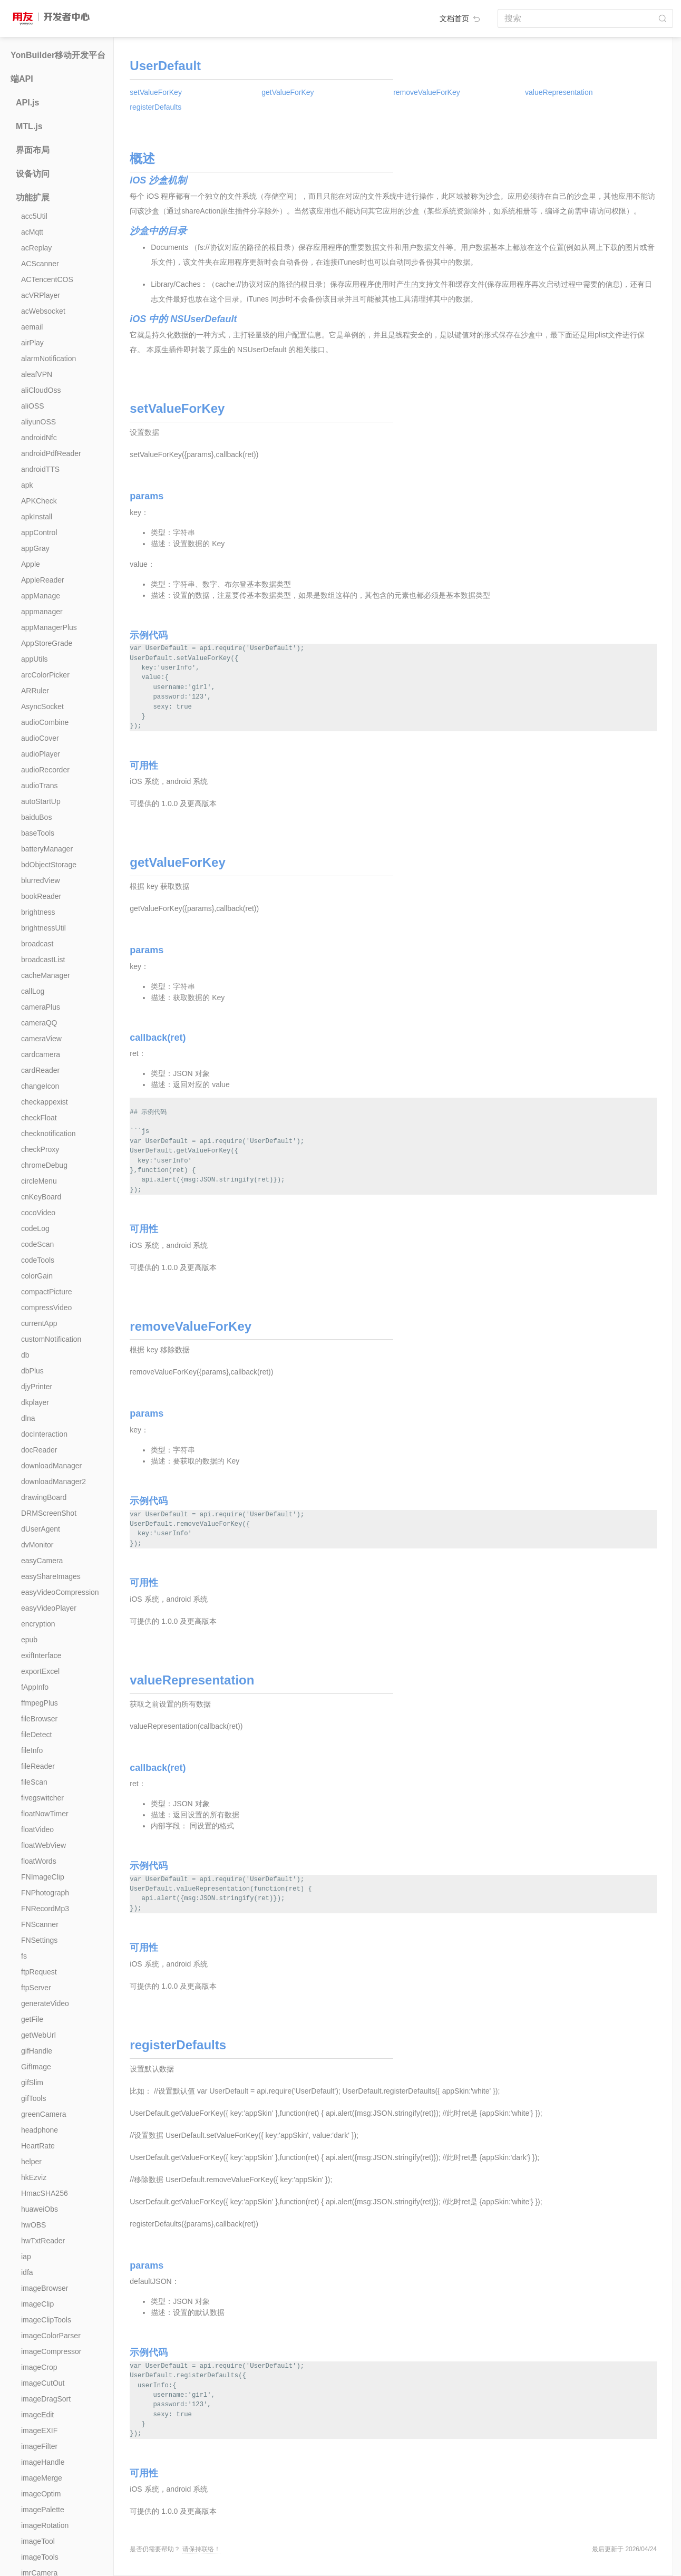  I want to click on apk, so click(27, 485).